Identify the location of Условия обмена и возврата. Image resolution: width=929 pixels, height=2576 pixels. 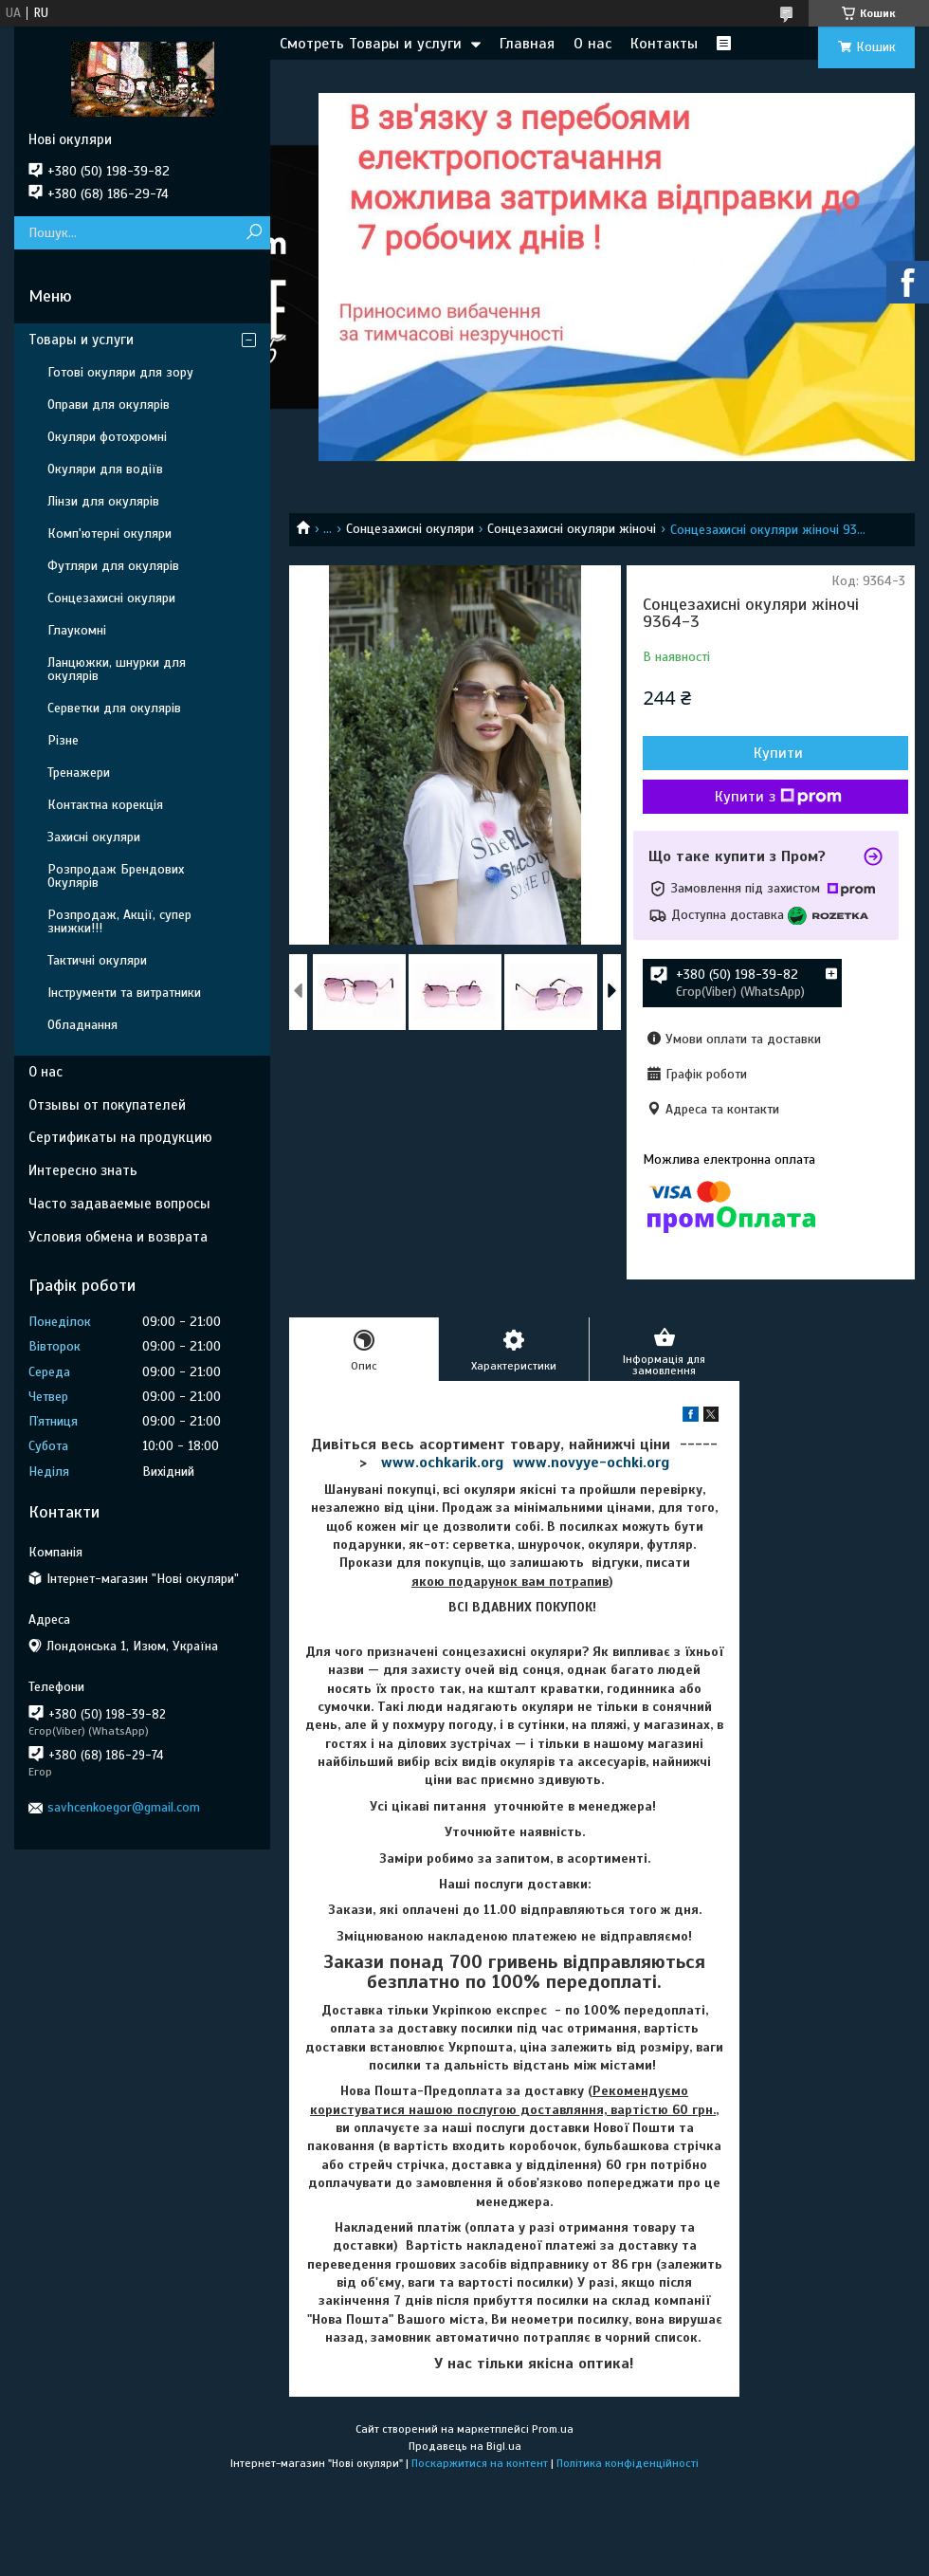
(118, 1236).